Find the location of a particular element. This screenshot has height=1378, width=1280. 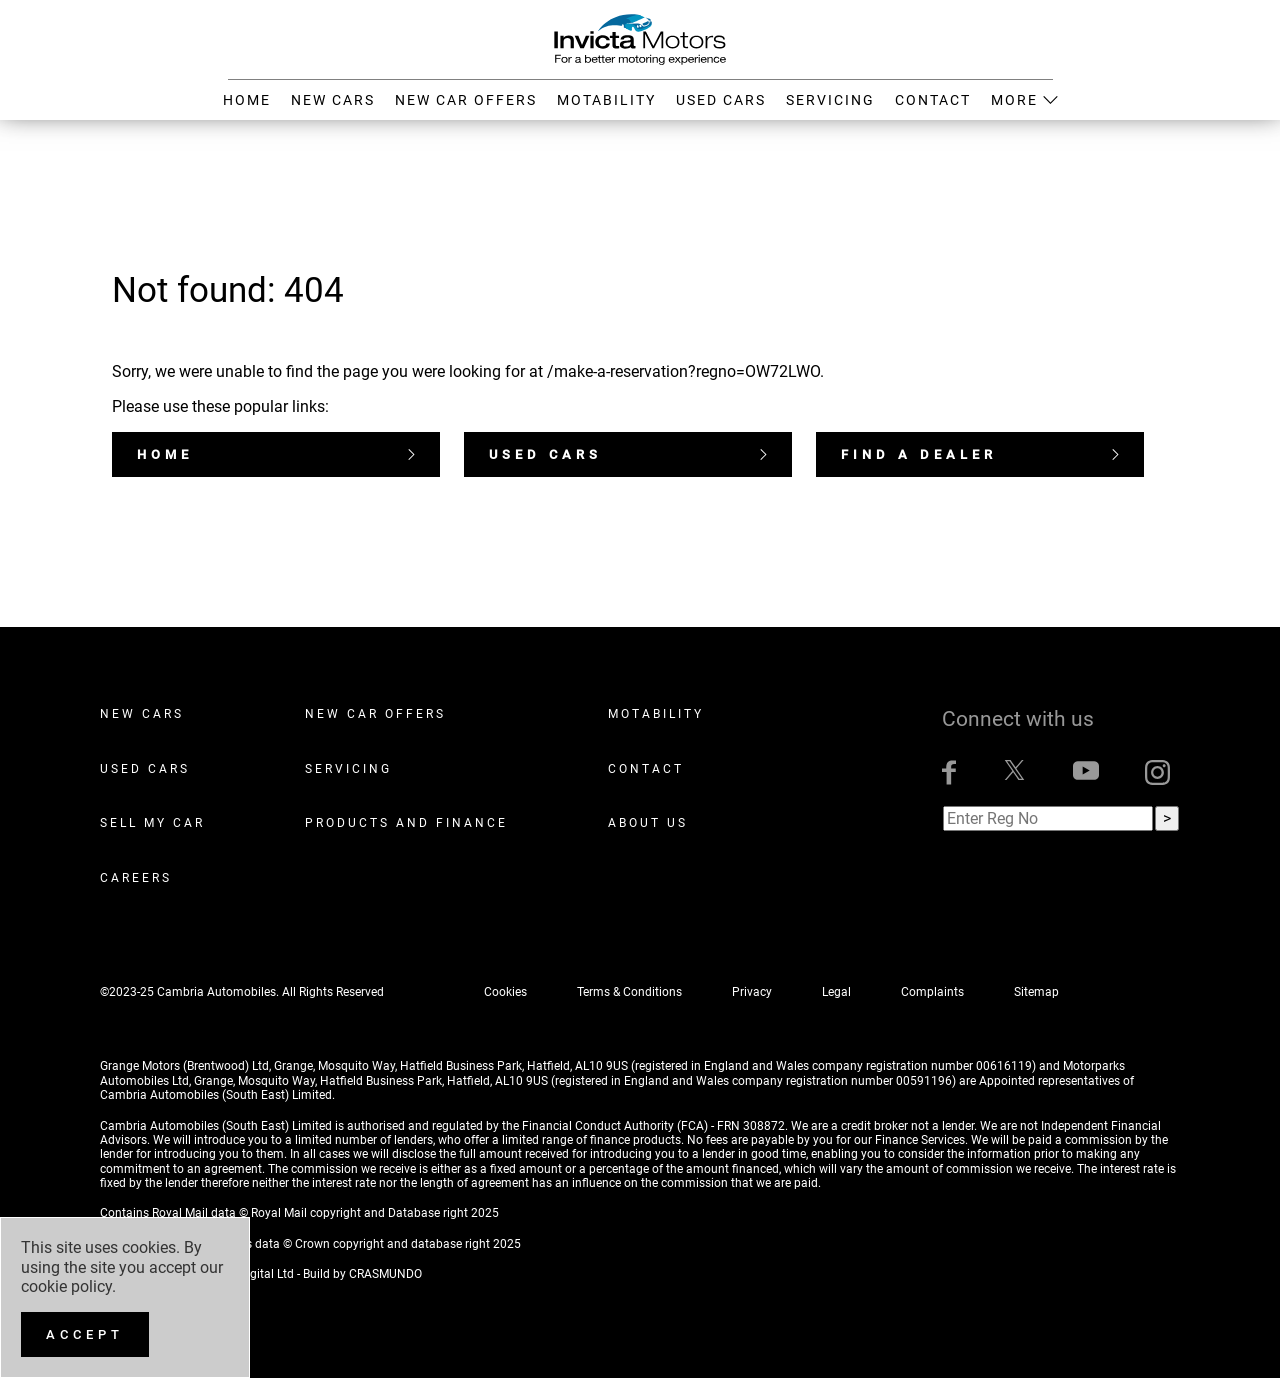

[Accept] is located at coordinates (85, 1334).